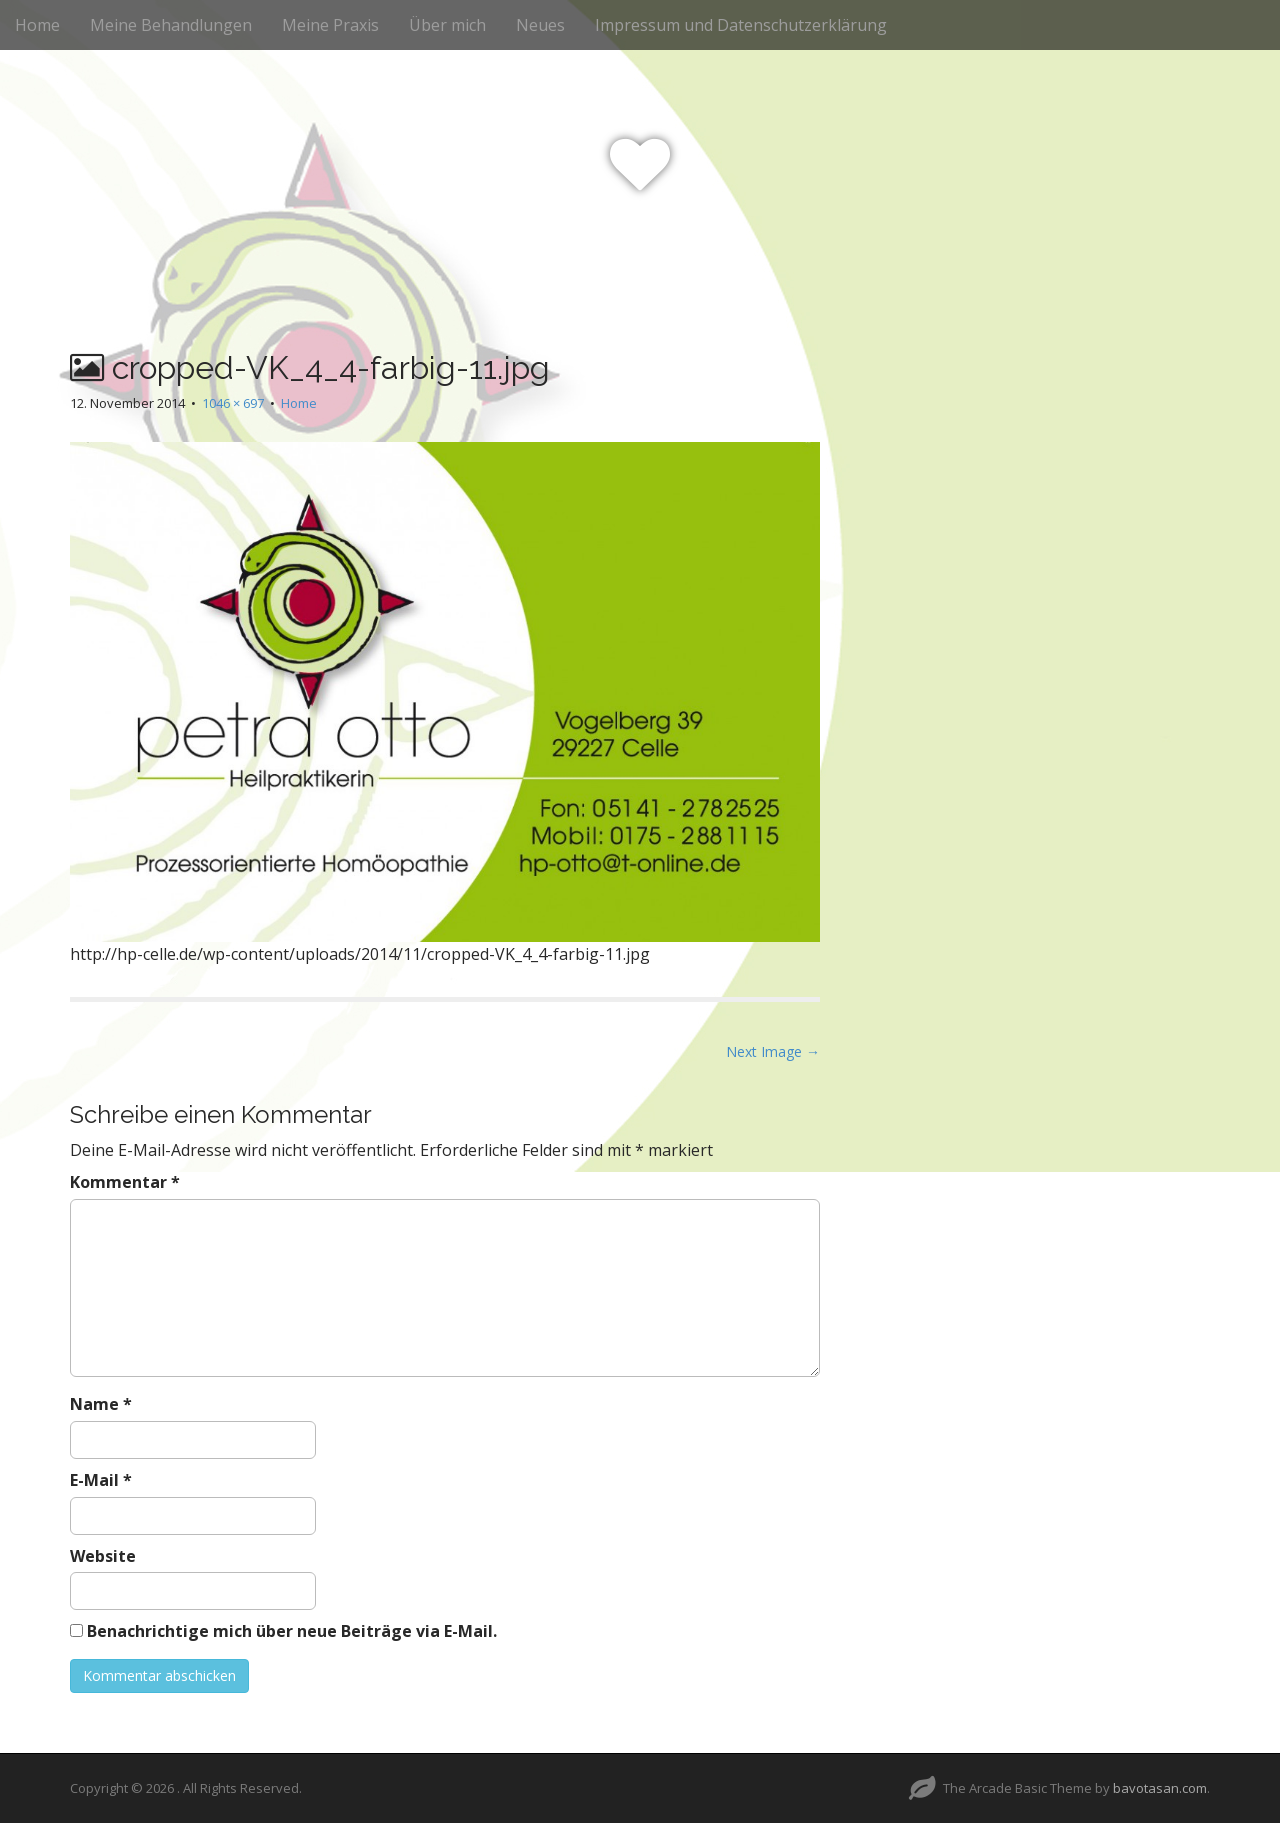 The image size is (1280, 1823). I want to click on Neues, so click(540, 25).